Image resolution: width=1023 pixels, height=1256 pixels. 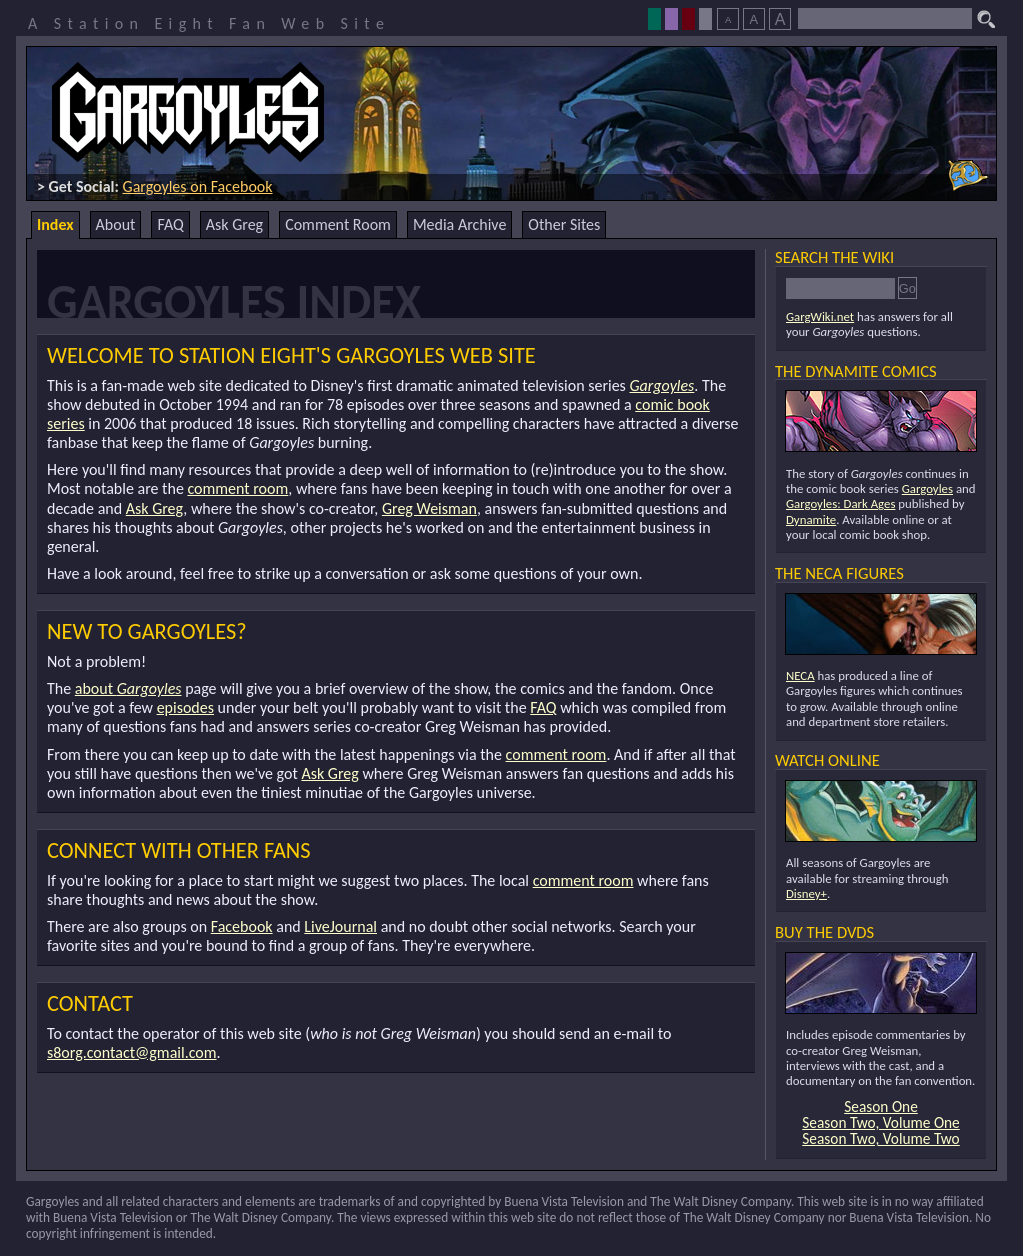 I want to click on episodes, so click(x=185, y=707).